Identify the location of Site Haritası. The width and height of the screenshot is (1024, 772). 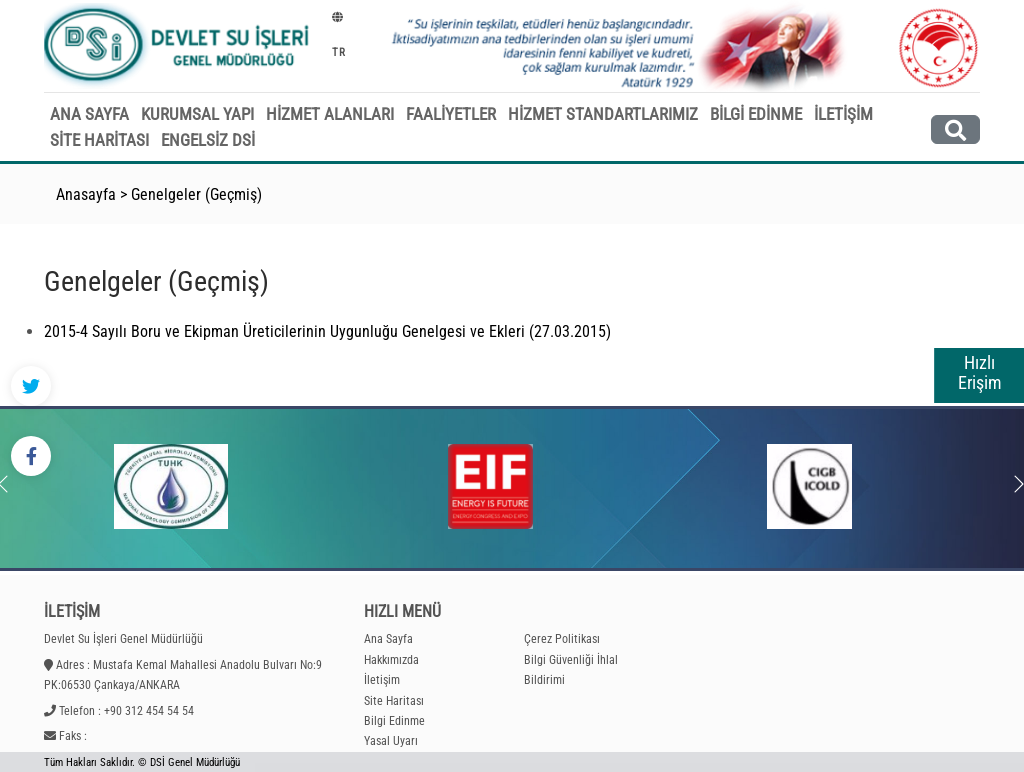
(394, 701).